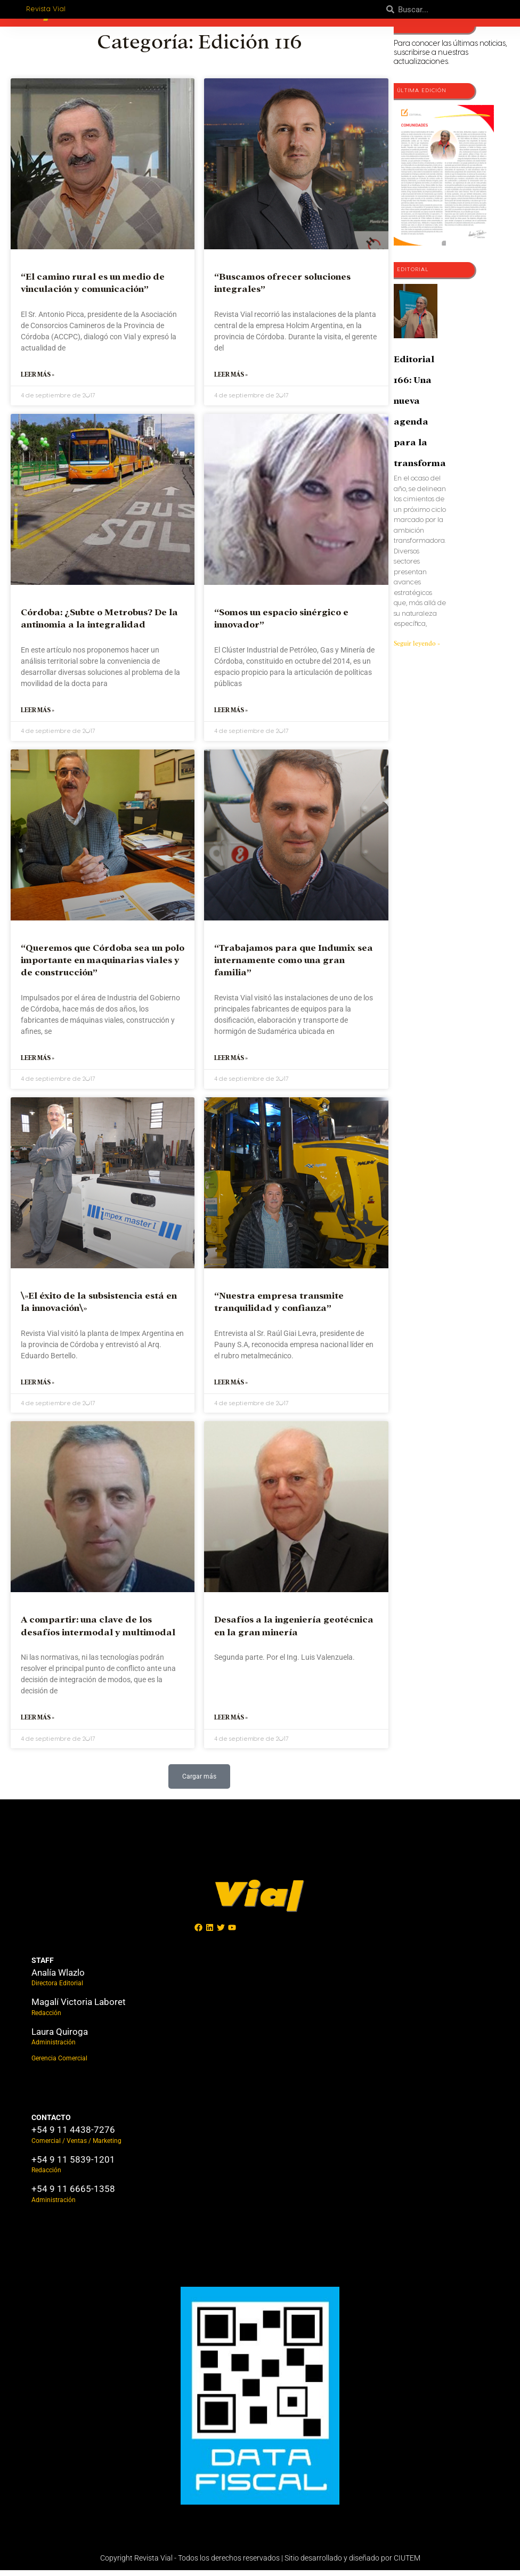 The height and width of the screenshot is (2576, 520). I want to click on Leer más » [Más información sobre “Nuestra empresa transmite tranquilidad y confianza”], so click(231, 1386).